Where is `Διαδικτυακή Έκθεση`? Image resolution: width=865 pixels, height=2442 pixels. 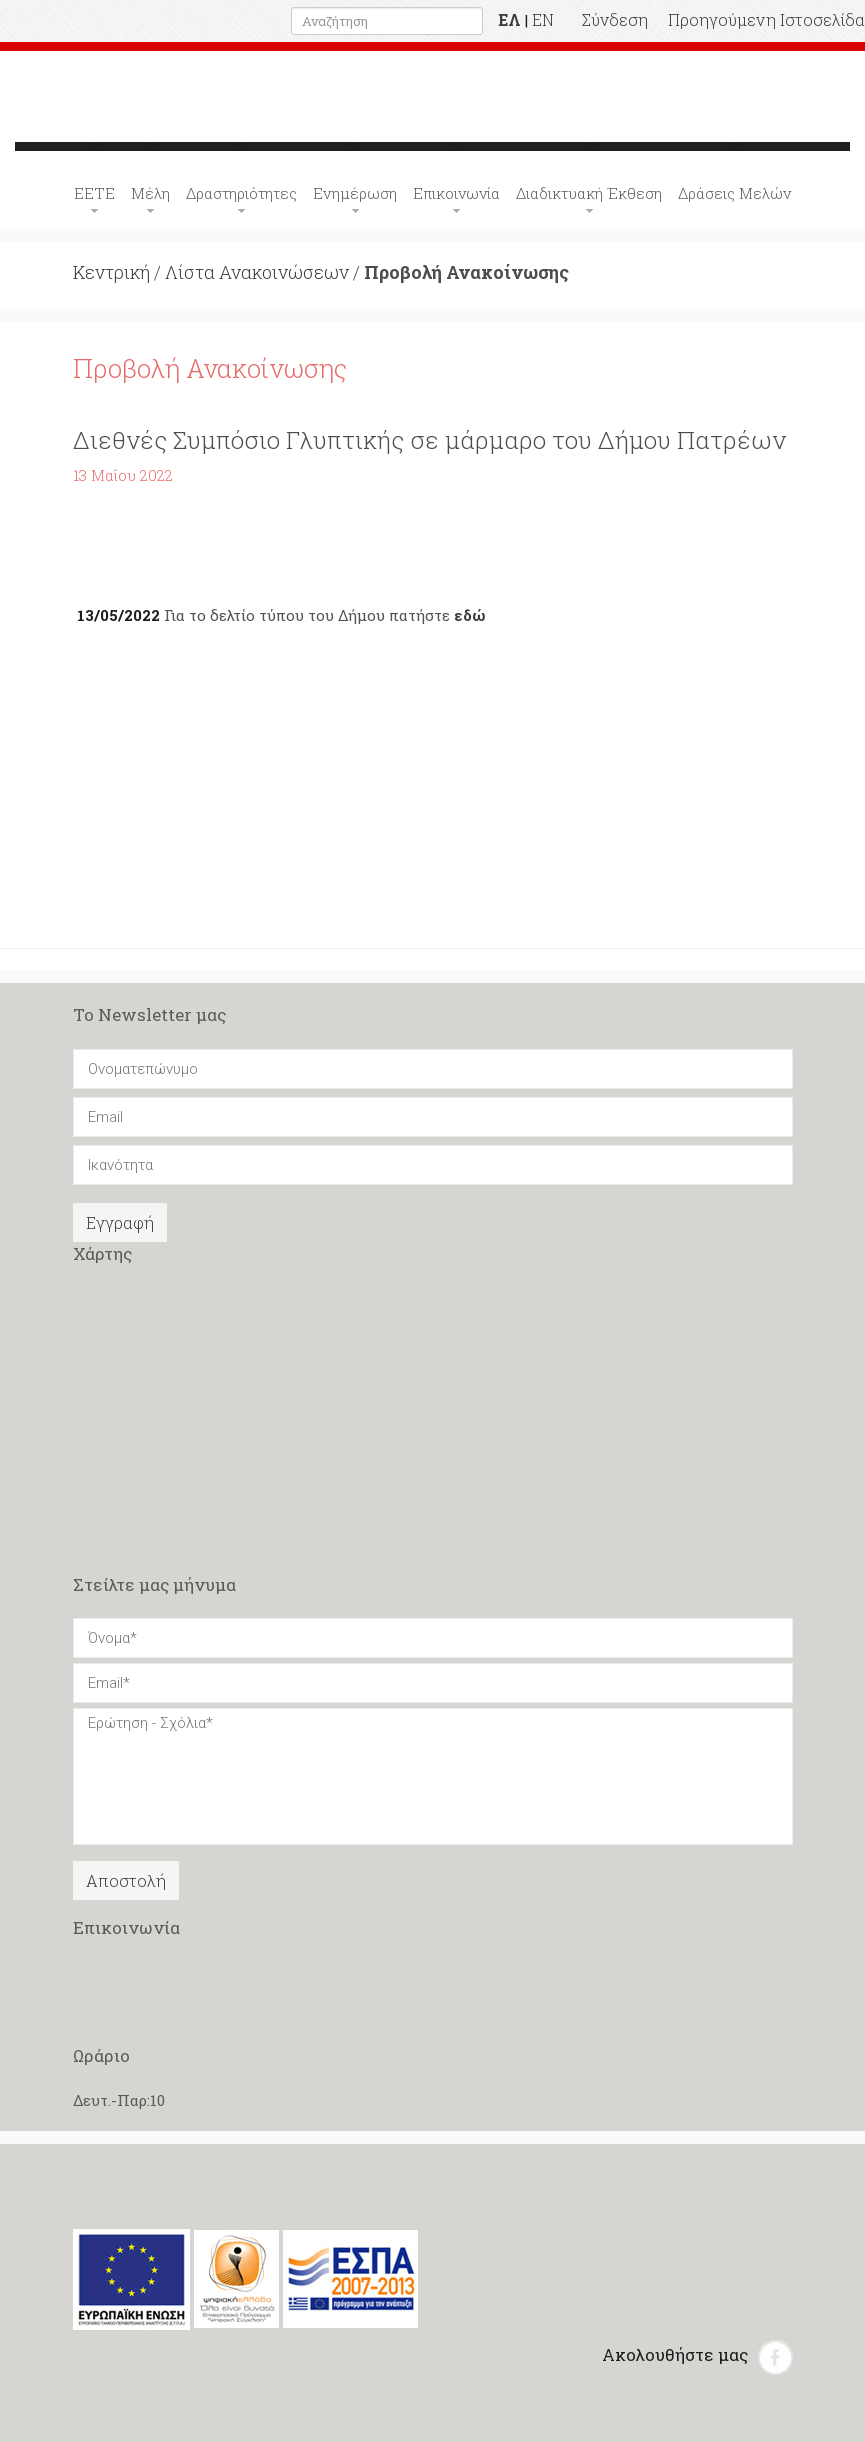 Διαδικτυακή Έκθεση is located at coordinates (589, 193).